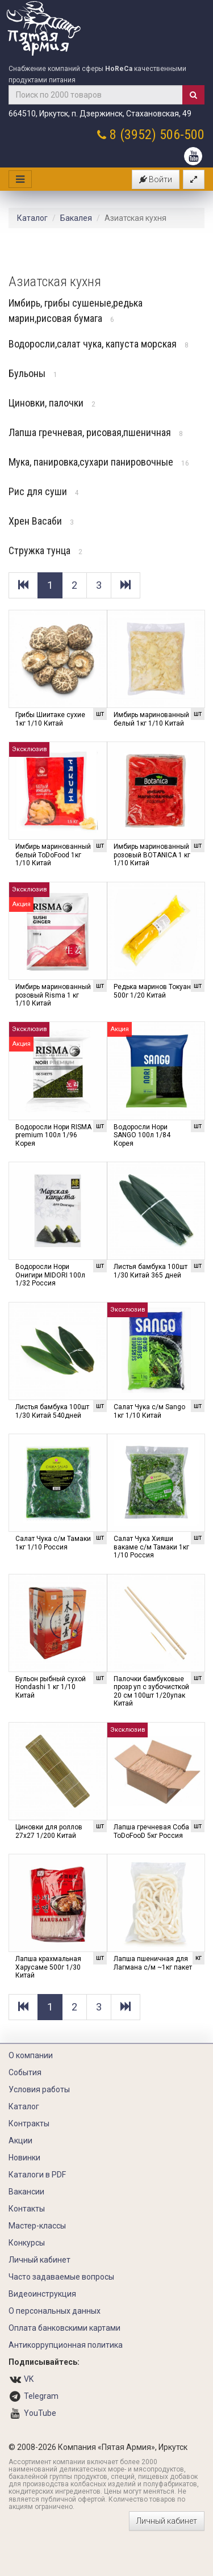 Image resolution: width=213 pixels, height=2576 pixels. What do you see at coordinates (39, 2259) in the screenshot?
I see `Личный кабинет` at bounding box center [39, 2259].